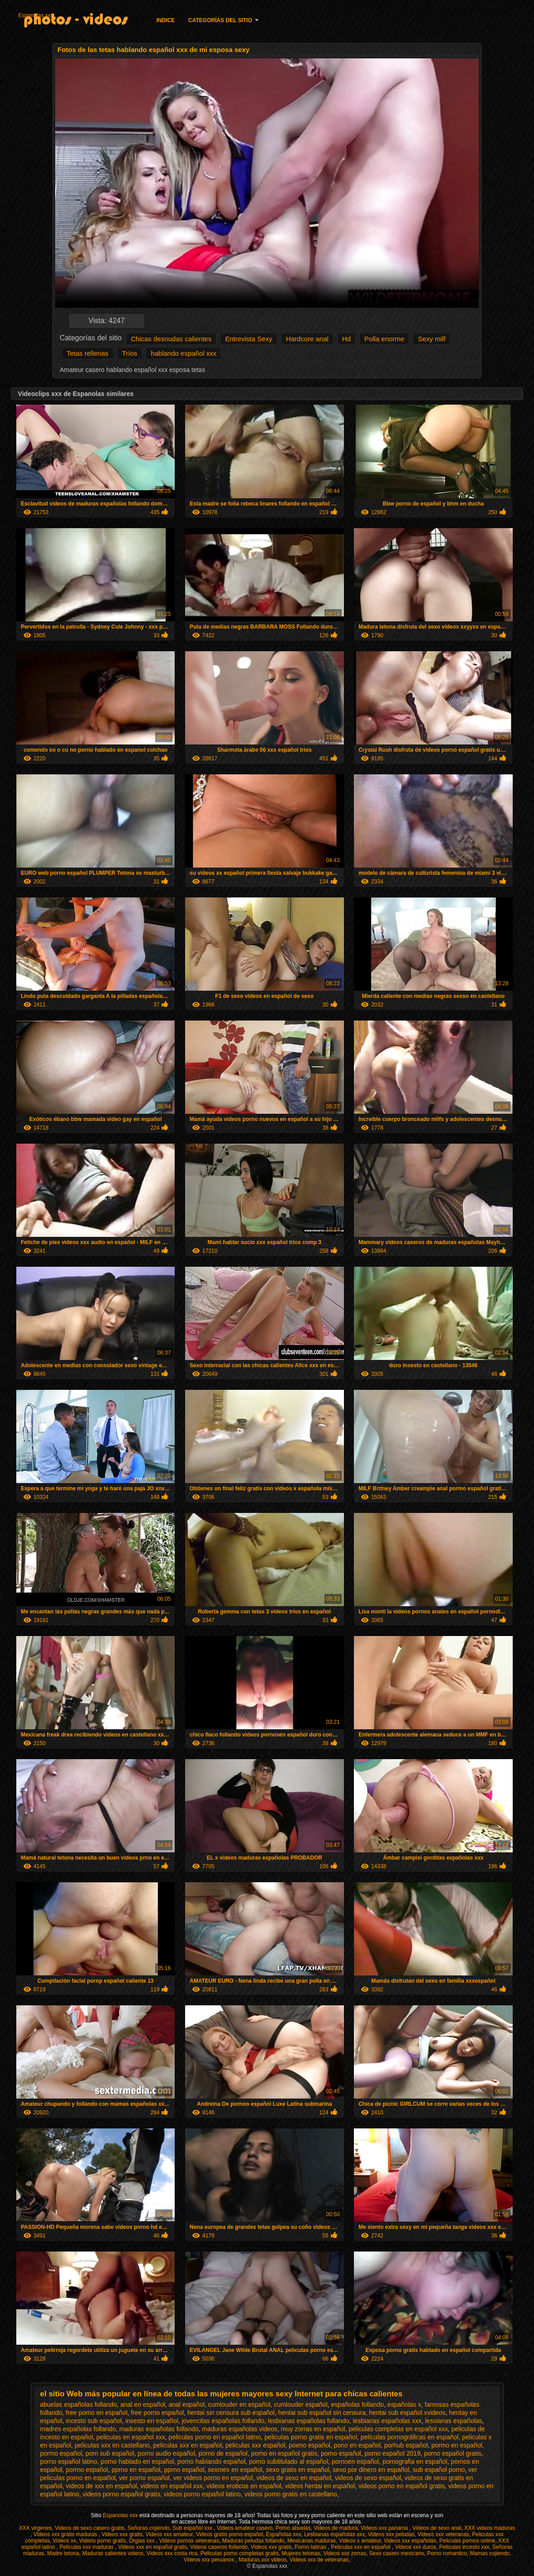  What do you see at coordinates (231, 2412) in the screenshot?
I see `hentai sin censura sub español` at bounding box center [231, 2412].